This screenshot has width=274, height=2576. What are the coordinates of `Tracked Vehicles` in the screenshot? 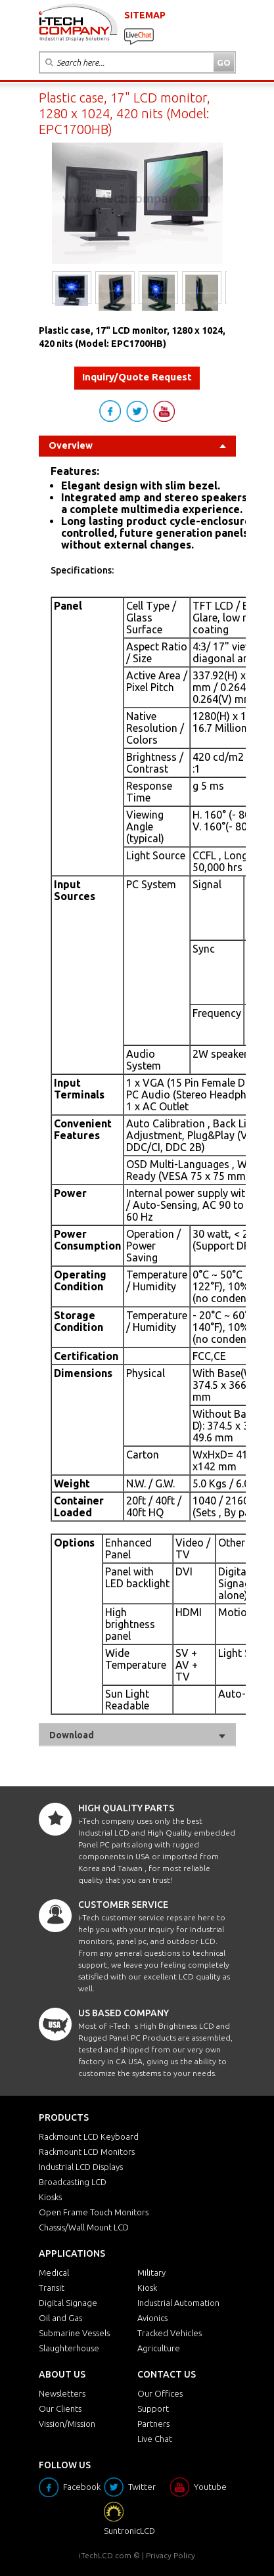 It's located at (169, 2333).